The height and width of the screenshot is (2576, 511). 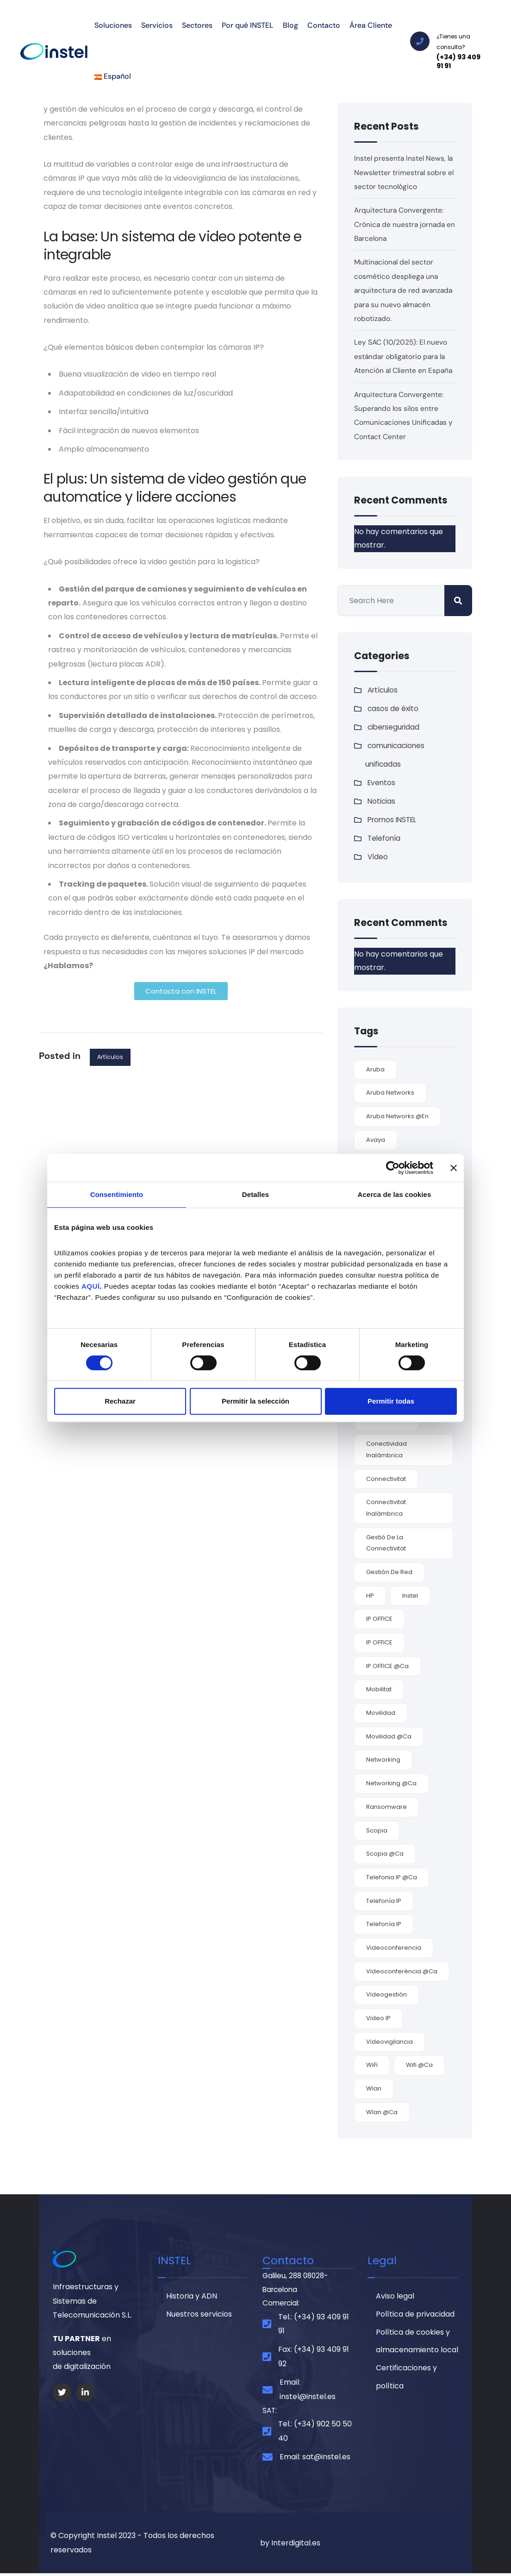 What do you see at coordinates (391, 1783) in the screenshot?
I see `networking @ca [networking @ca (2 elementos)]` at bounding box center [391, 1783].